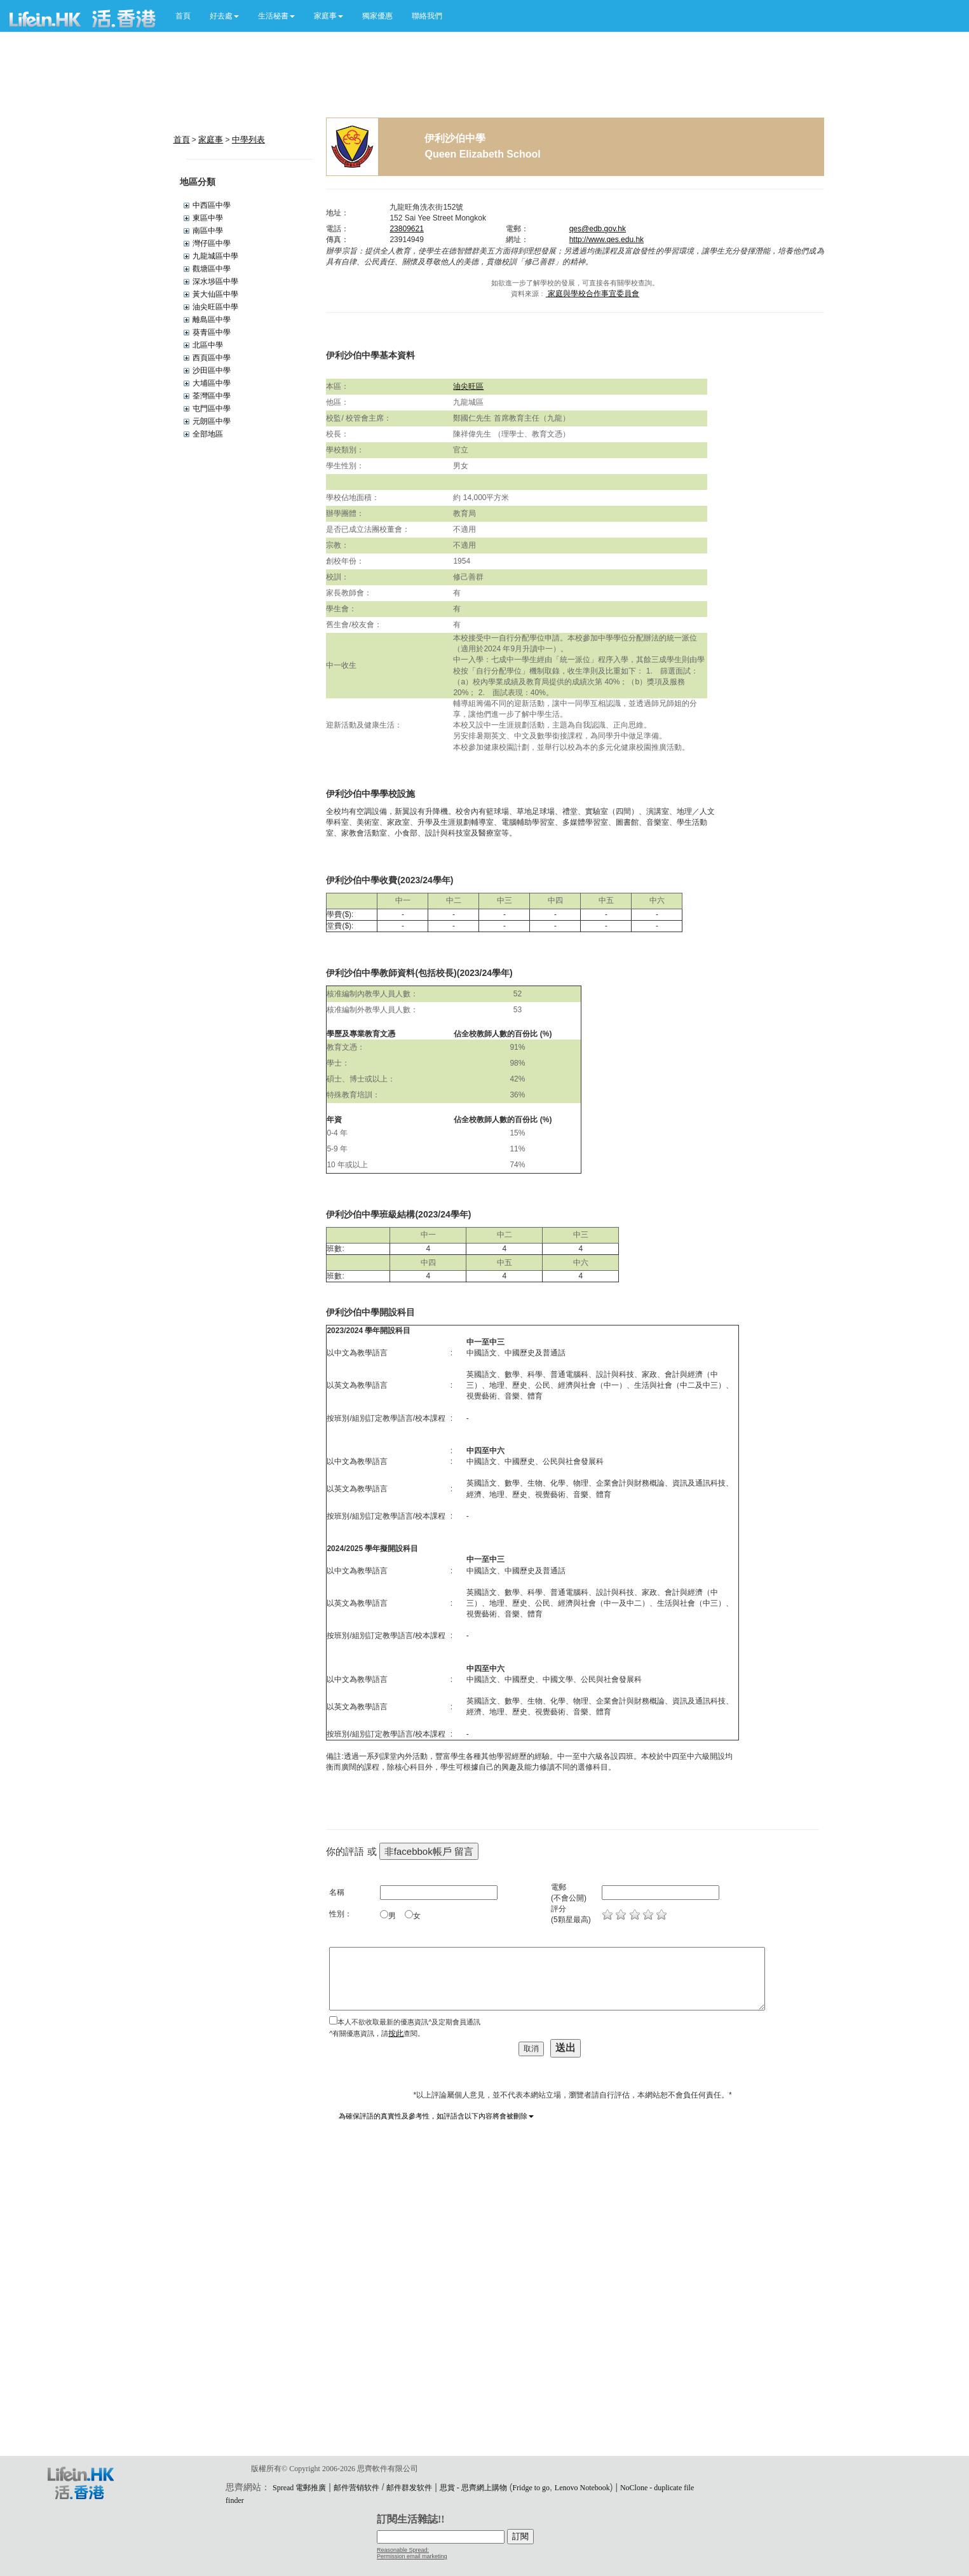 The height and width of the screenshot is (2576, 969). Describe the element at coordinates (215, 306) in the screenshot. I see `油尖旺區中學` at that location.